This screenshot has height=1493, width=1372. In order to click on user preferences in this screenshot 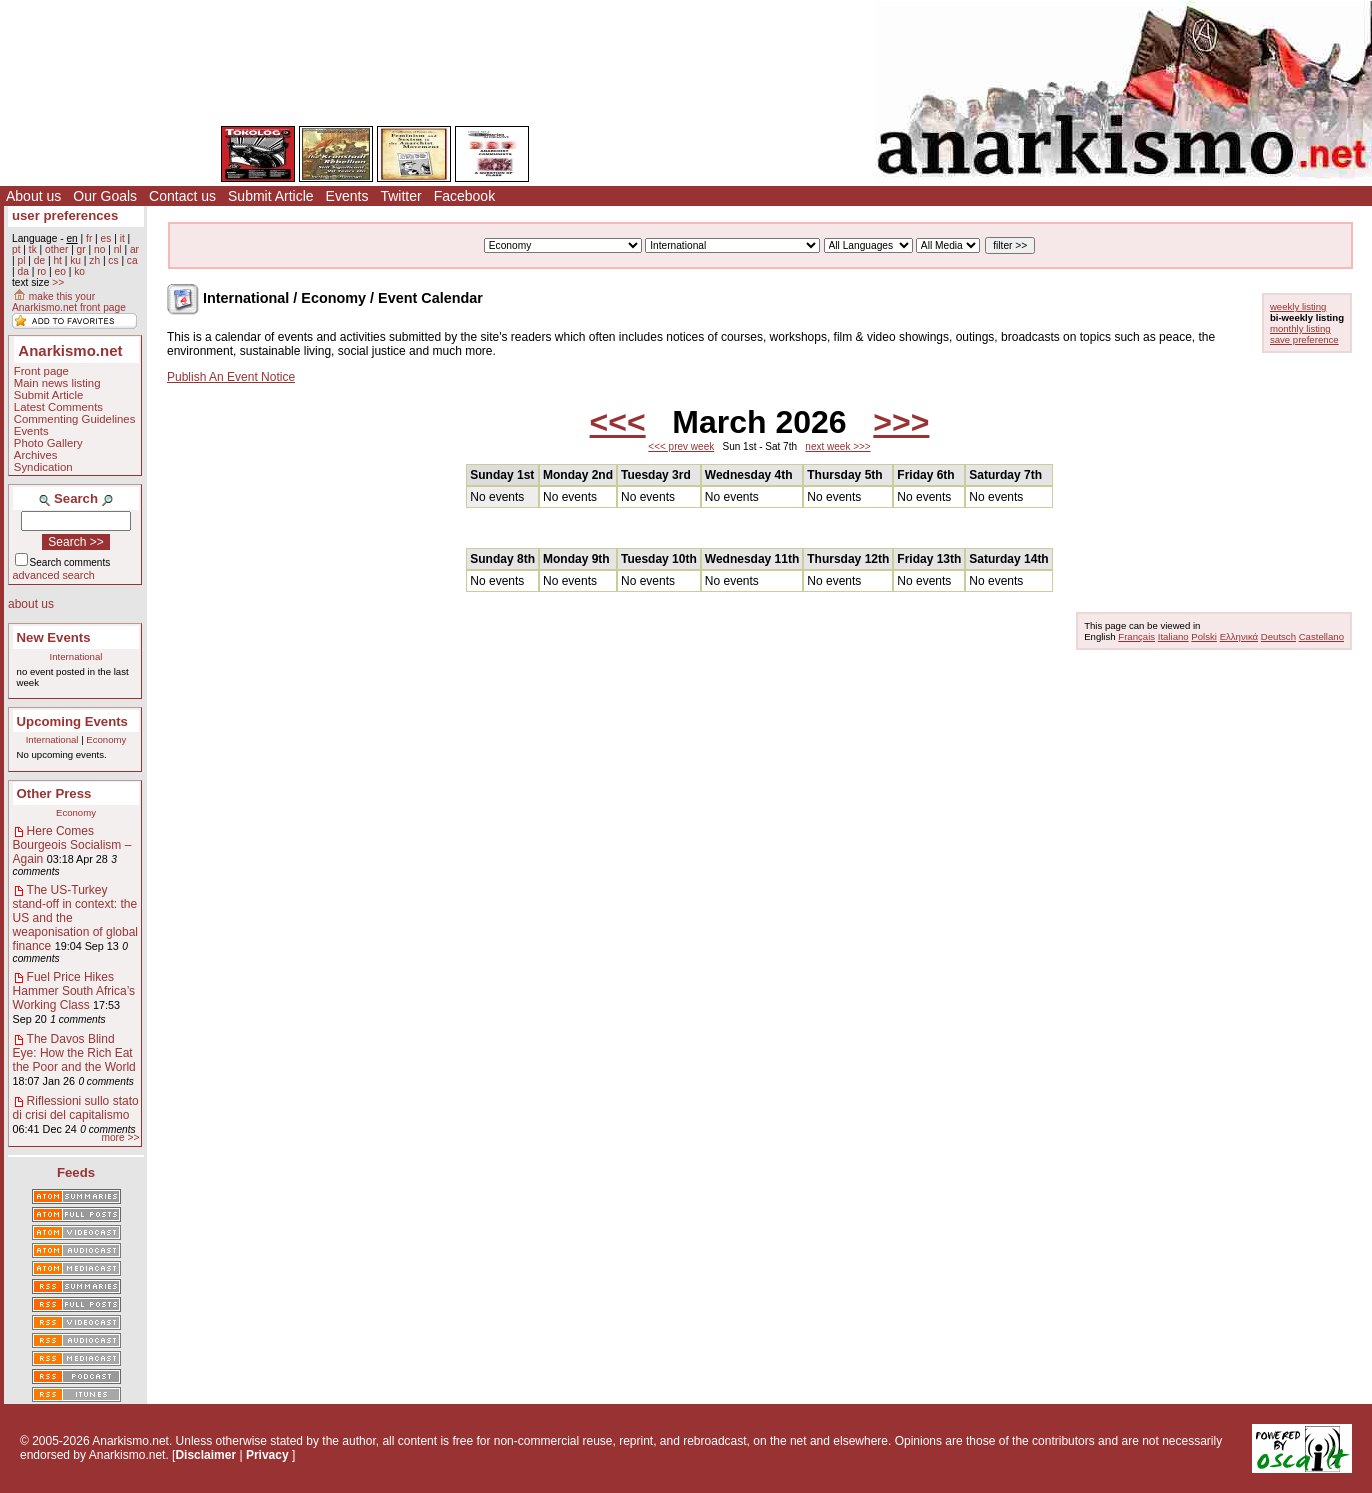, I will do `click(65, 215)`.